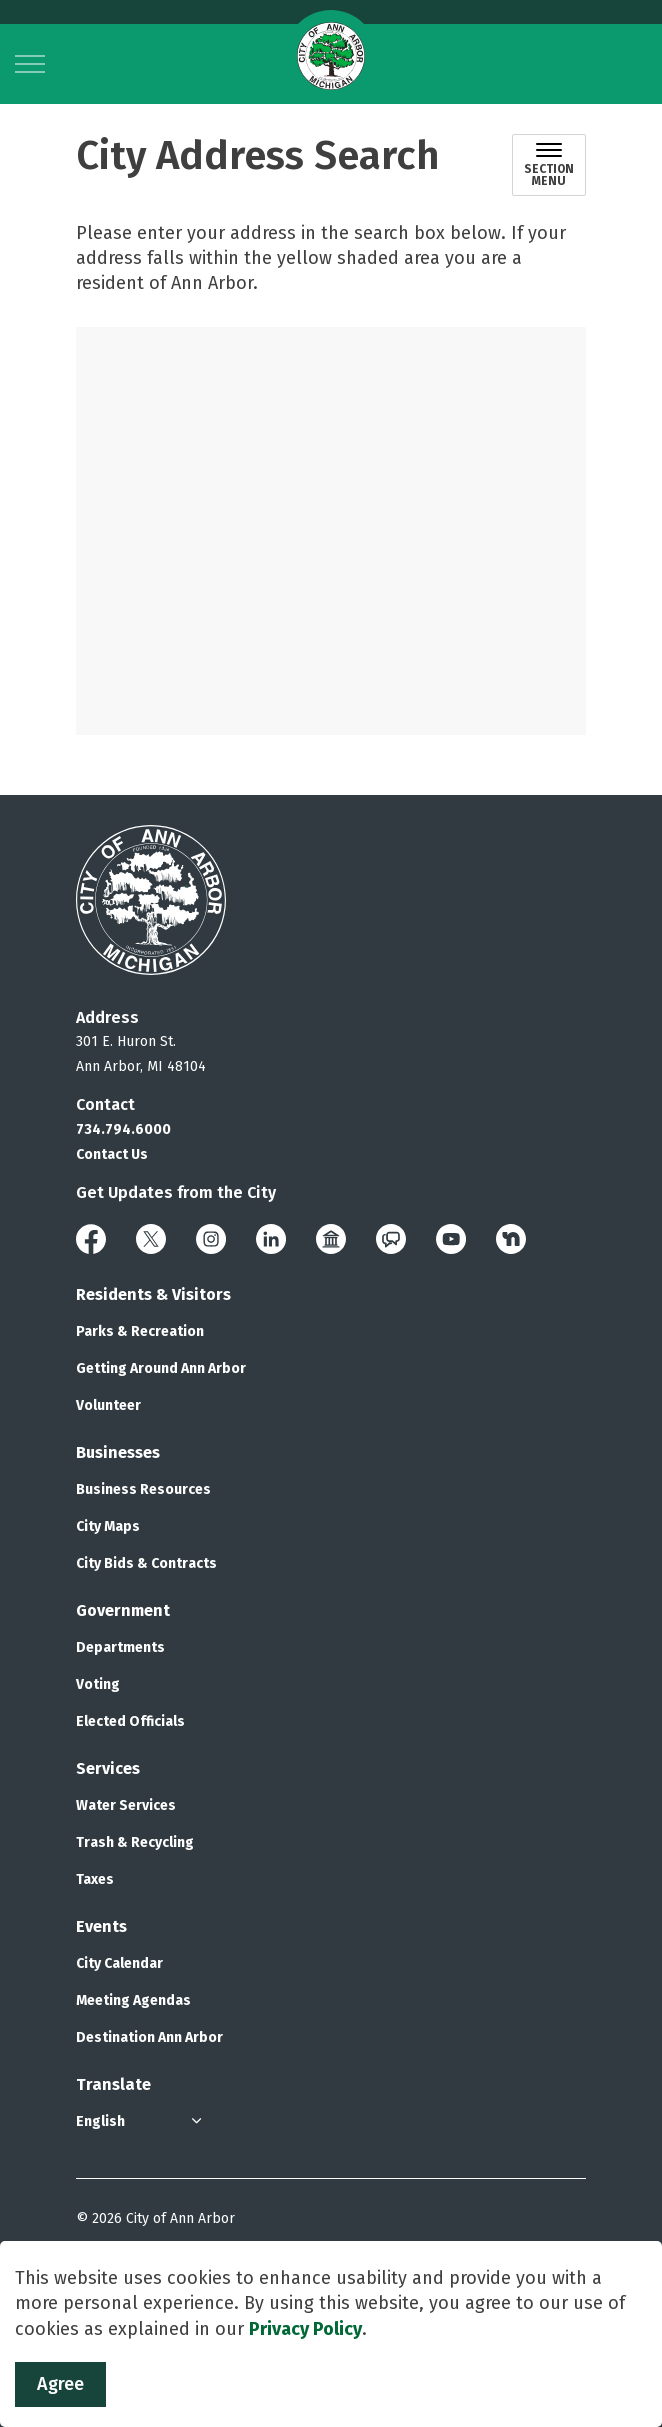 Image resolution: width=662 pixels, height=2427 pixels. I want to click on [Toggle sub navigation], so click(549, 165).